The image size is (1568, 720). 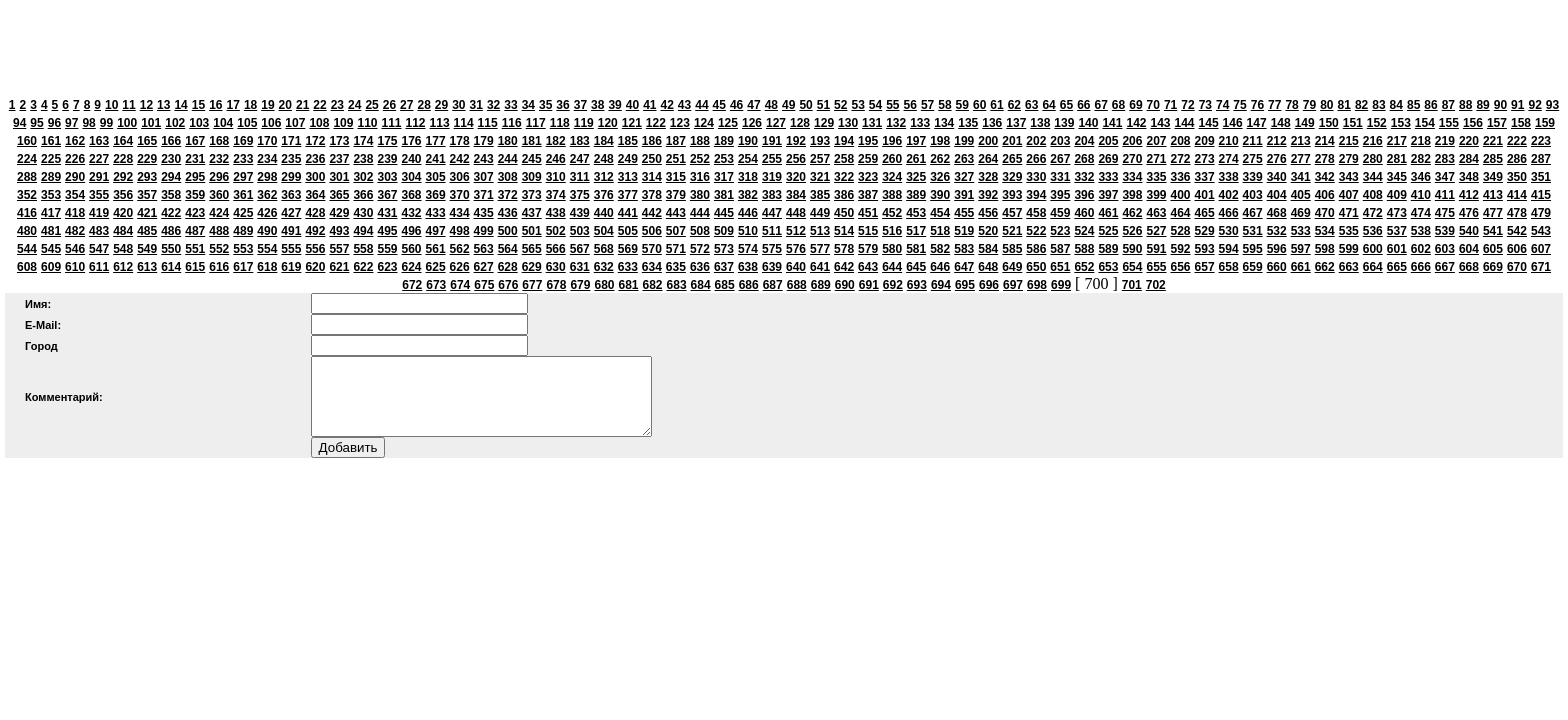 I want to click on 380, so click(x=700, y=195).